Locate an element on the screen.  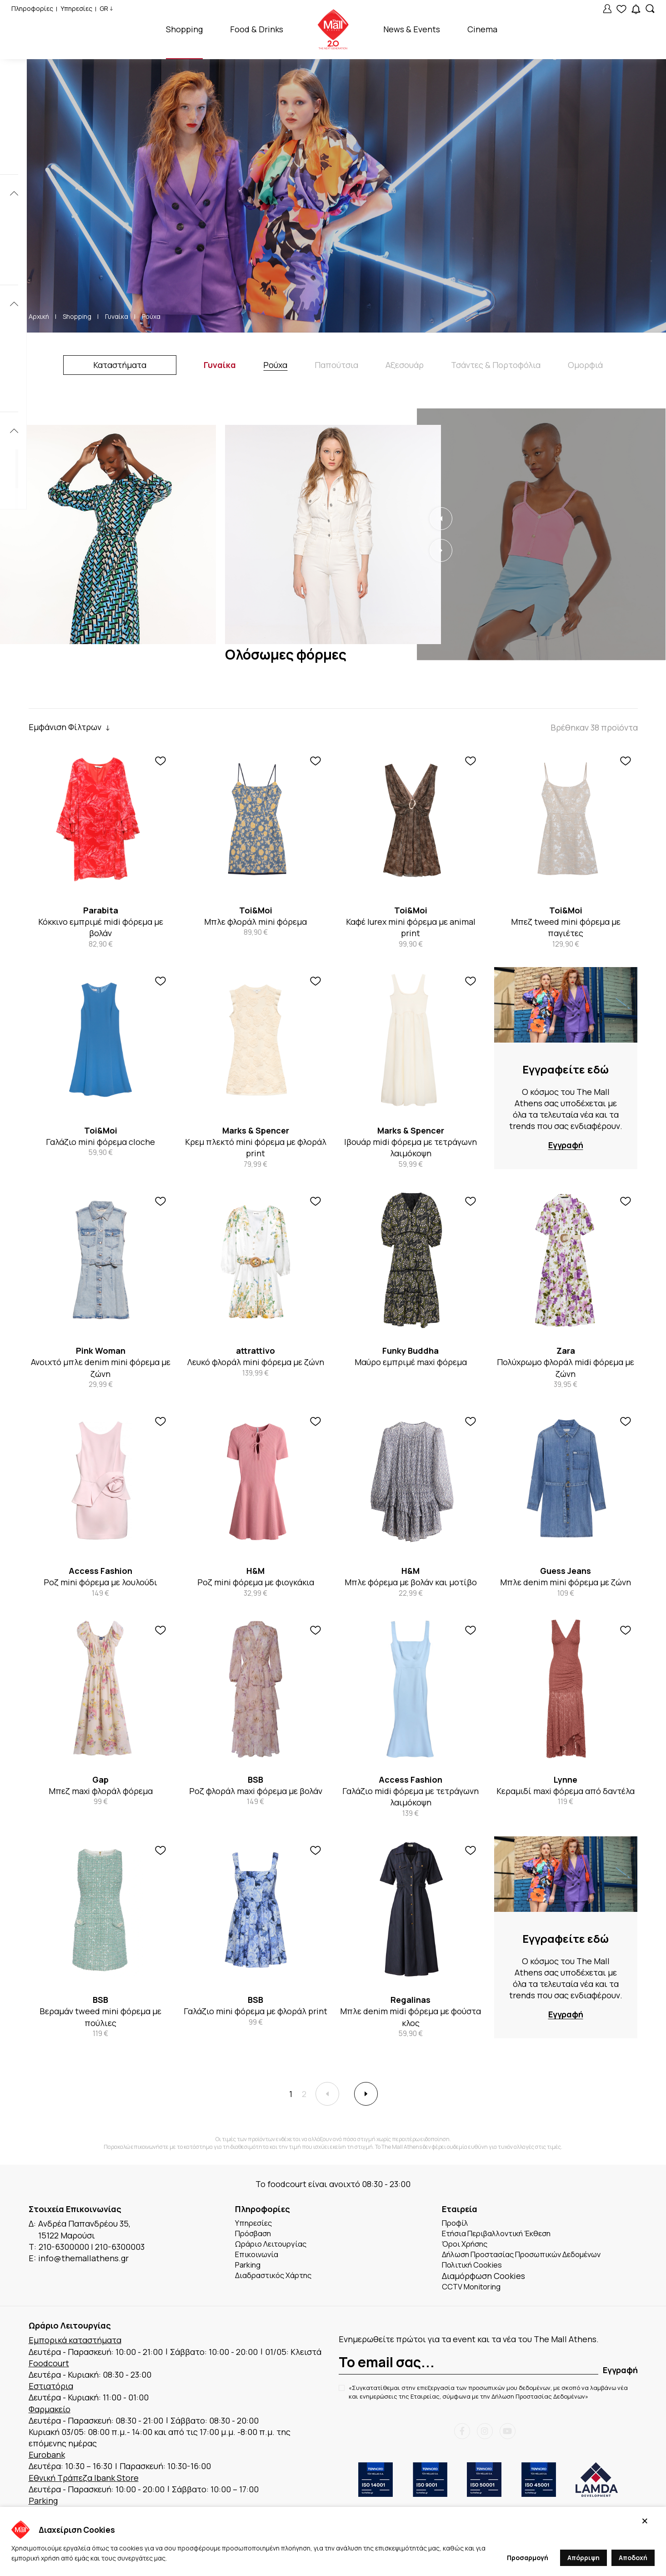
Δήλωση Προστασίας Προσωπικών Δεδομένων is located at coordinates (530, 2260).